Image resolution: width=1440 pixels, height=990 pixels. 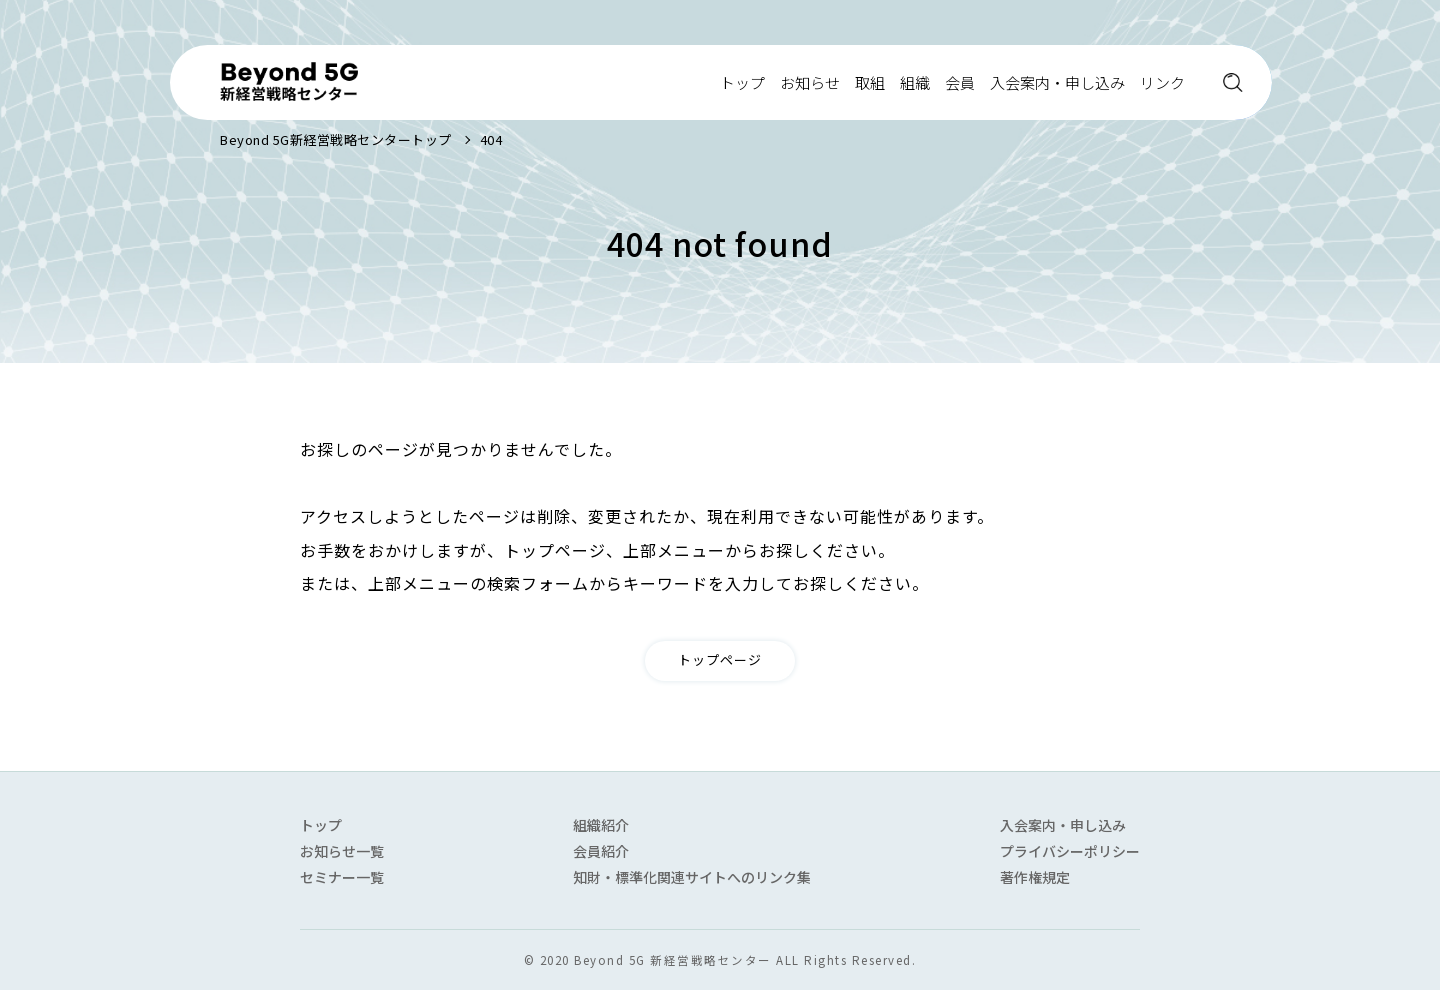 What do you see at coordinates (720, 659) in the screenshot?
I see `トップページ` at bounding box center [720, 659].